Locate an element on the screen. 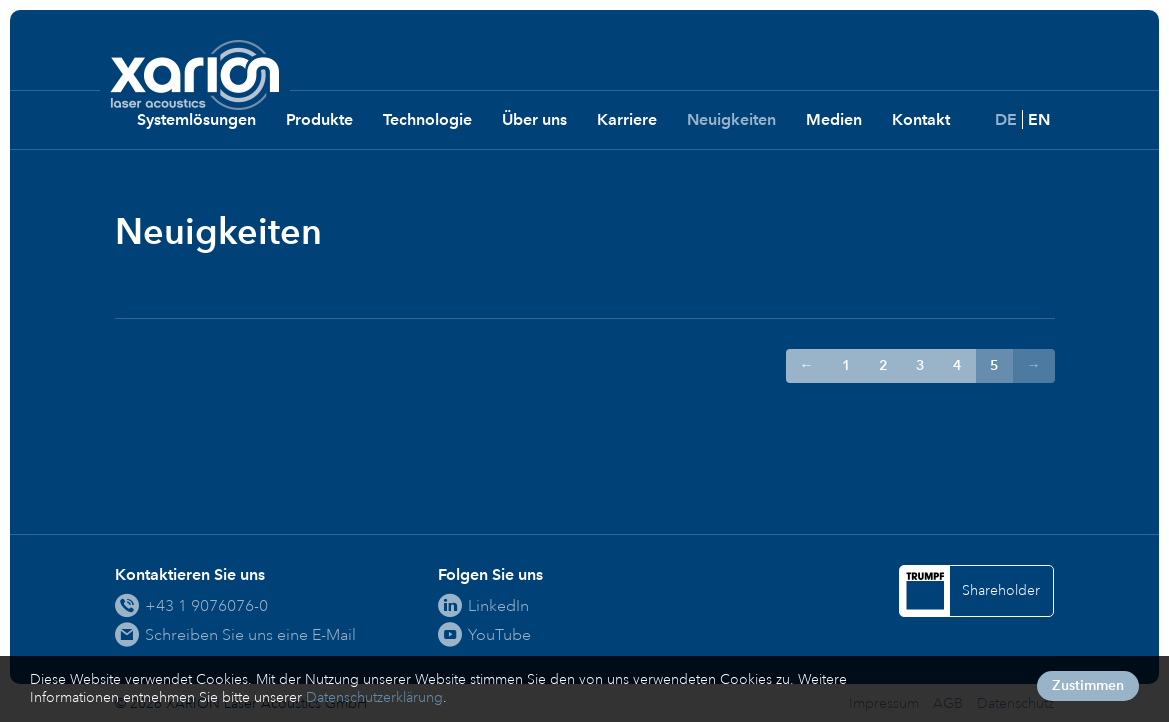 Image resolution: width=1169 pixels, height=722 pixels. Über uns is located at coordinates (534, 119).